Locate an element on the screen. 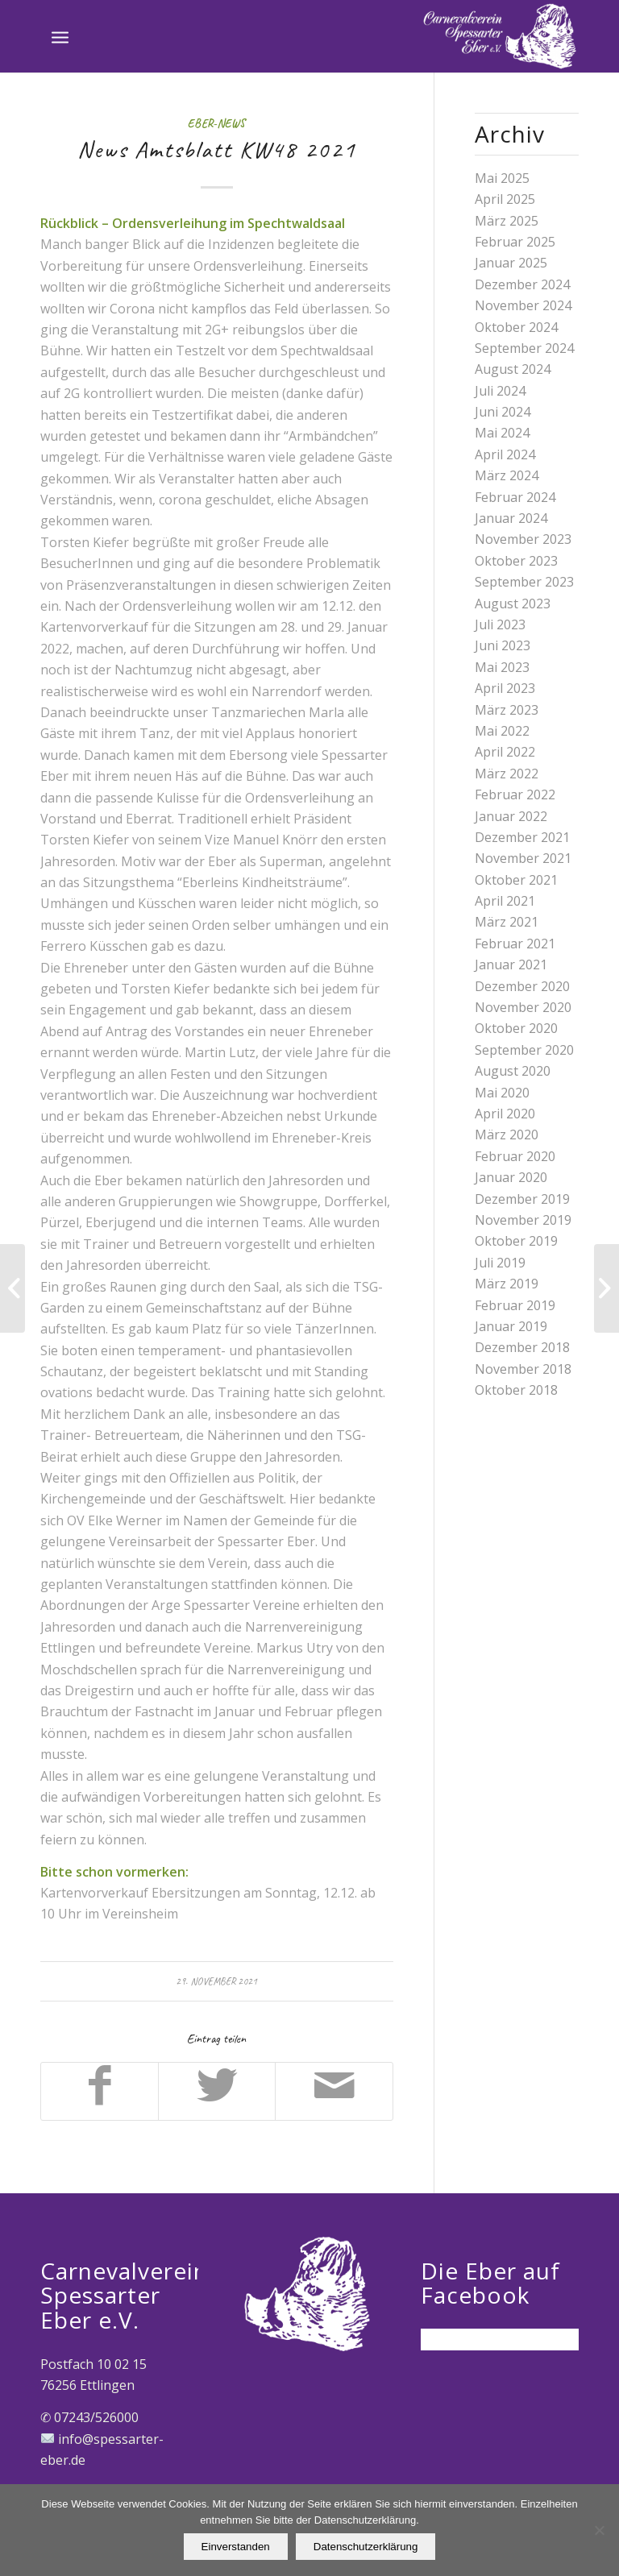 The width and height of the screenshot is (619, 2576). April 2025 is located at coordinates (505, 199).